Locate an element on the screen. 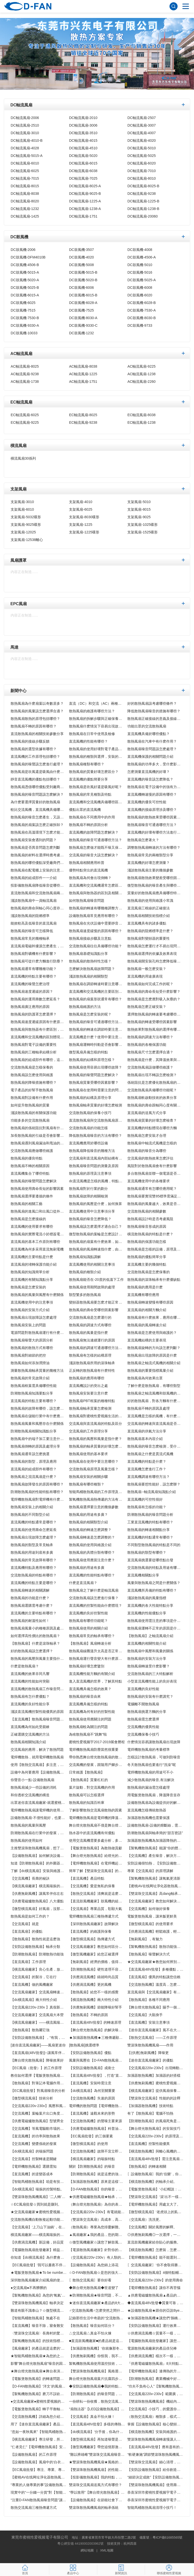  DC軸流風扇-6010 is located at coordinates (25, 163).